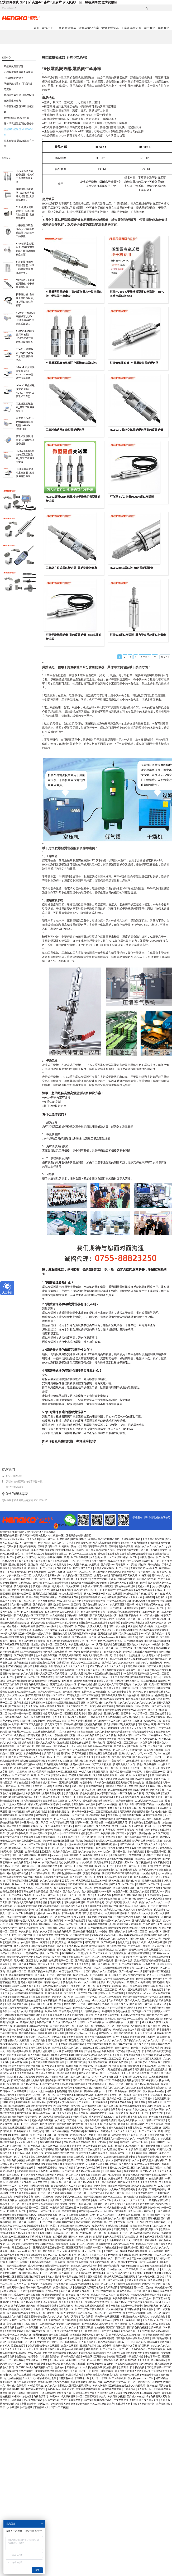  Describe the element at coordinates (156, 1855) in the screenshot. I see `少妇被狂c下部羞羞漫画` at that location.